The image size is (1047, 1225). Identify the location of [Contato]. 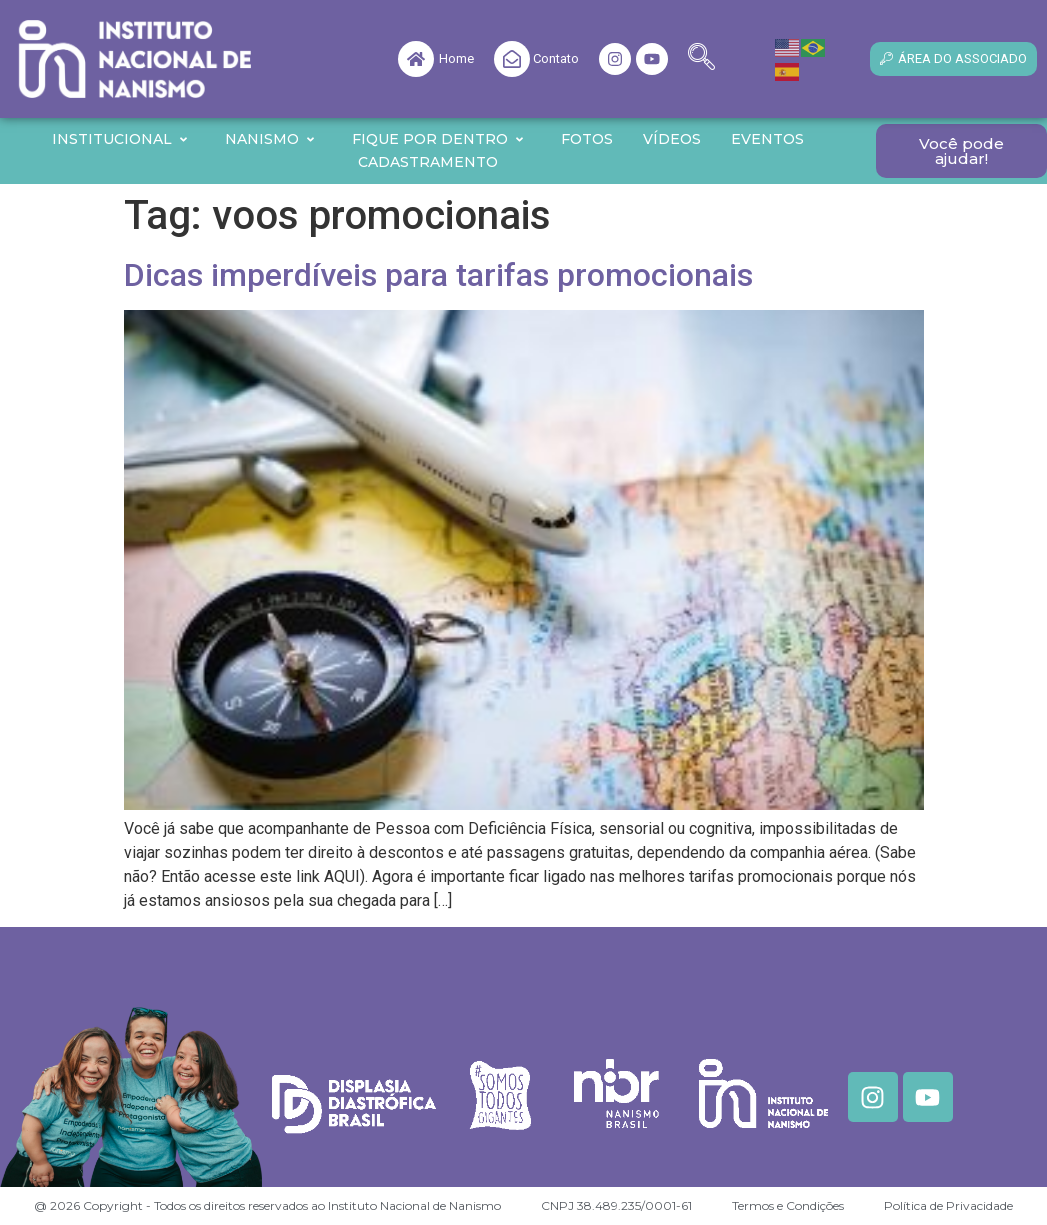
(512, 59).